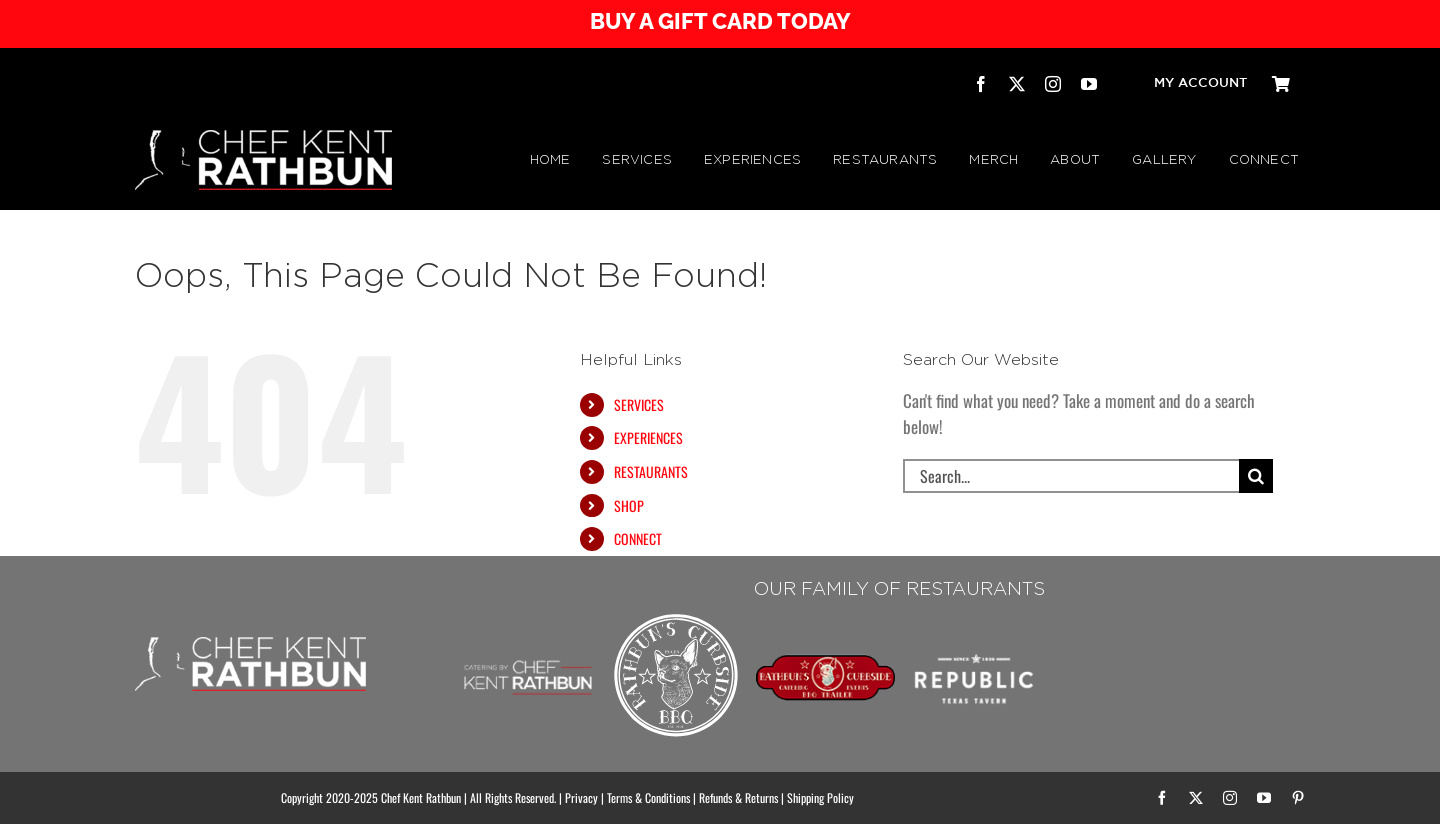  What do you see at coordinates (651, 471) in the screenshot?
I see `RESTAURANTS` at bounding box center [651, 471].